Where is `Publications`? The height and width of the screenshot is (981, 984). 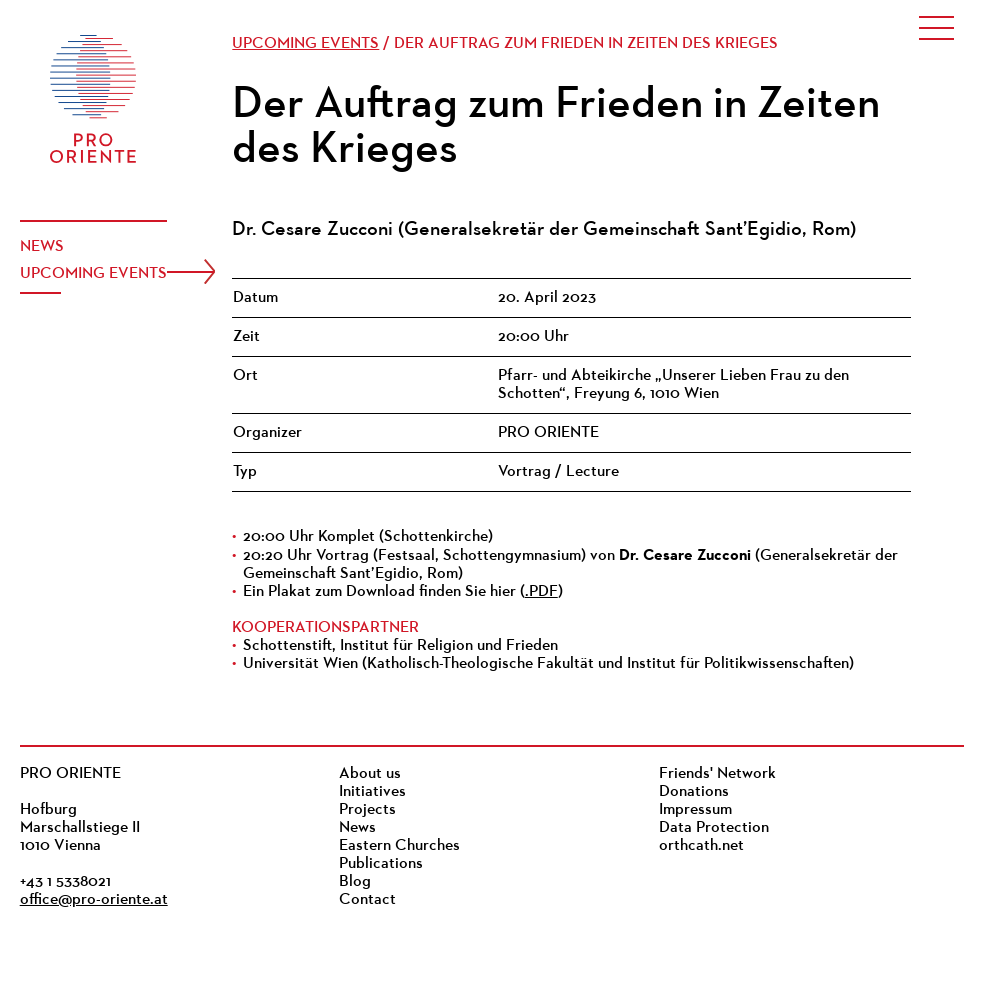
Publications is located at coordinates (381, 864).